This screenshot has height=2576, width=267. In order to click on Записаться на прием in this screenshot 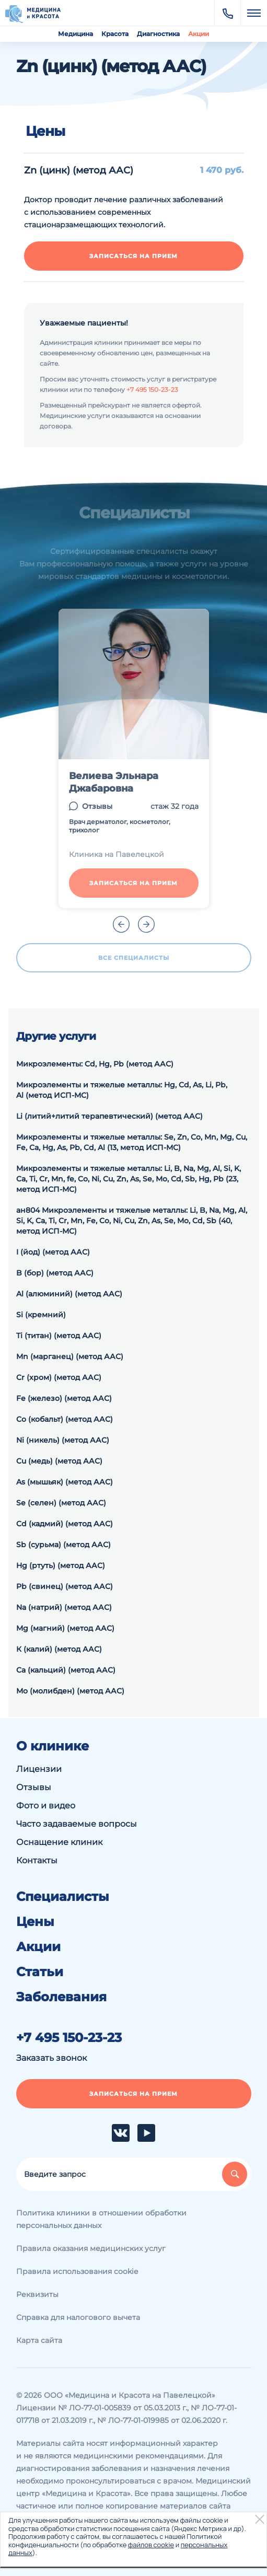, I will do `click(133, 256)`.